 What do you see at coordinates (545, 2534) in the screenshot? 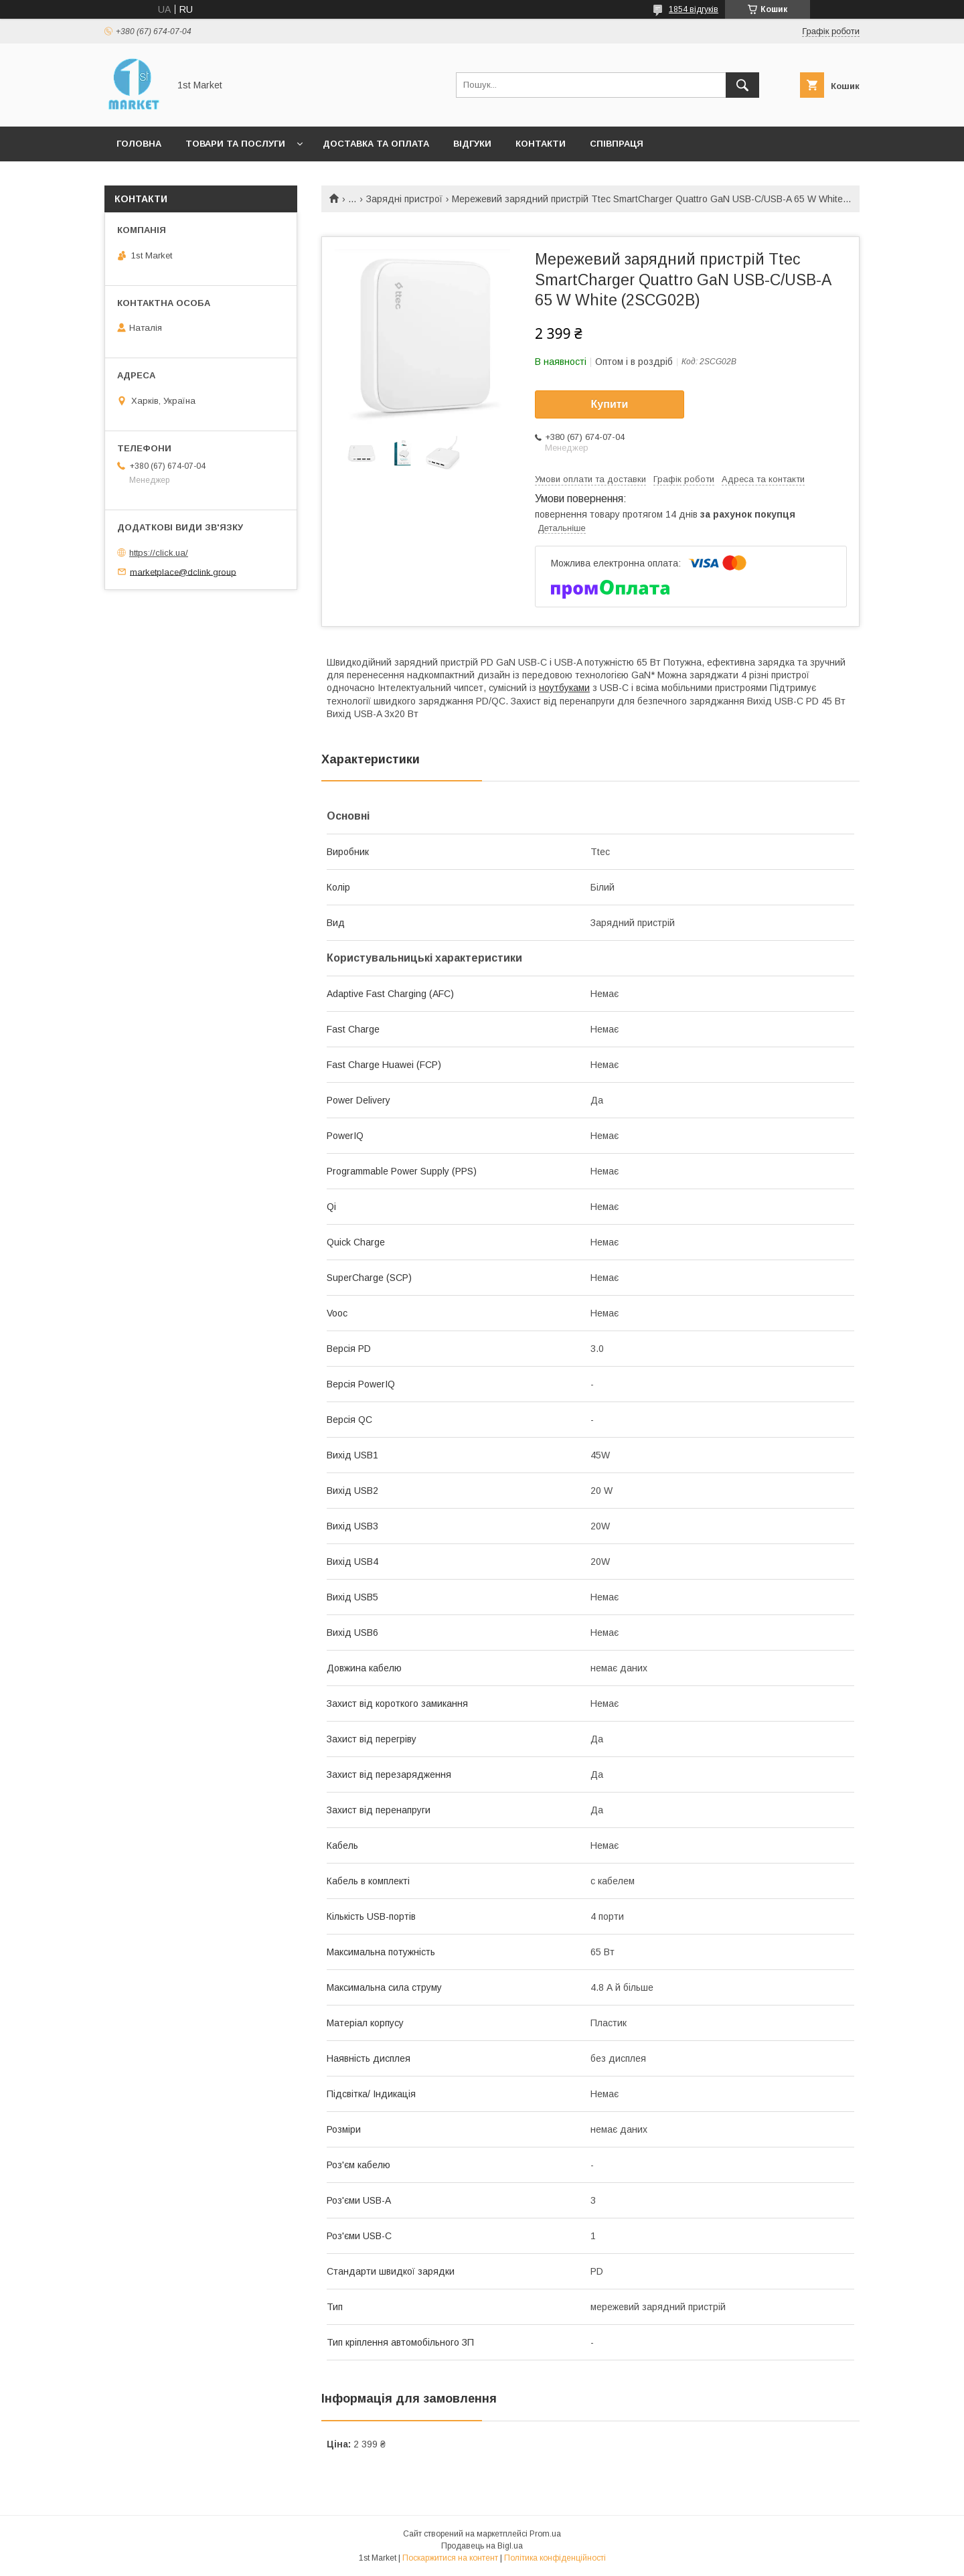
I see `Prom.ua` at bounding box center [545, 2534].